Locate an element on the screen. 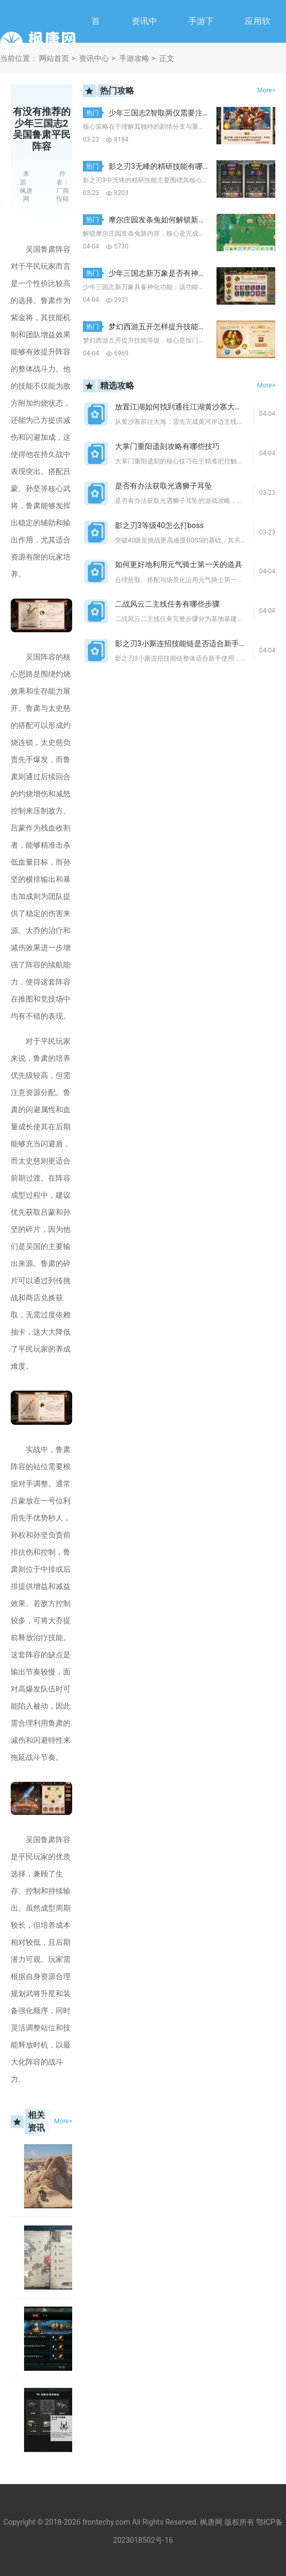 This screenshot has height=2576, width=286. 放置江湖如何找到通往江湖黄沙寨大海的道路 is located at coordinates (190, 406).